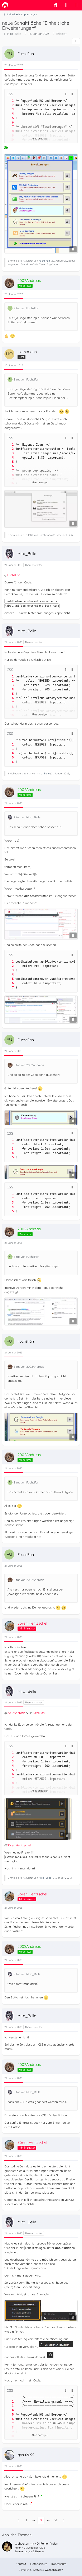 This screenshot has height=2576, width=82. What do you see at coordinates (44, 260) in the screenshot?
I see `FuchsFan` at bounding box center [44, 260].